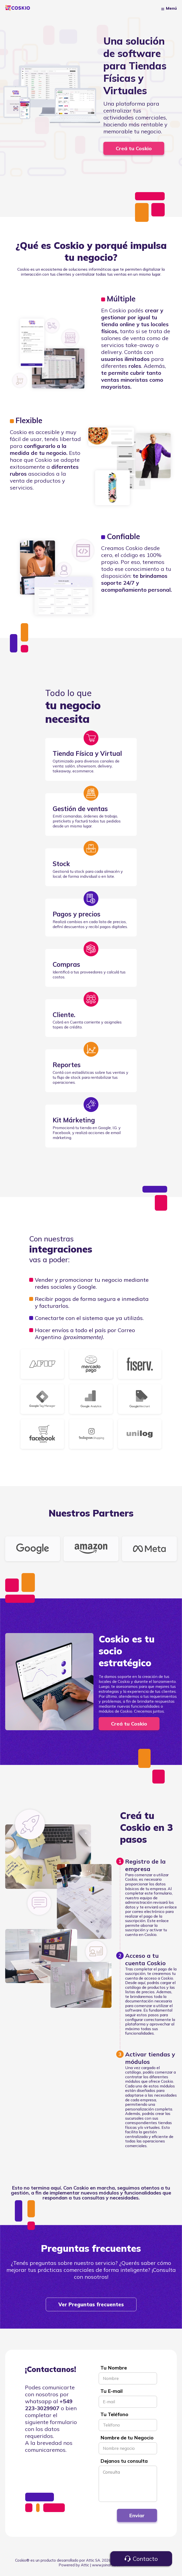  I want to click on www.joinattic.com, so click(107, 2565).